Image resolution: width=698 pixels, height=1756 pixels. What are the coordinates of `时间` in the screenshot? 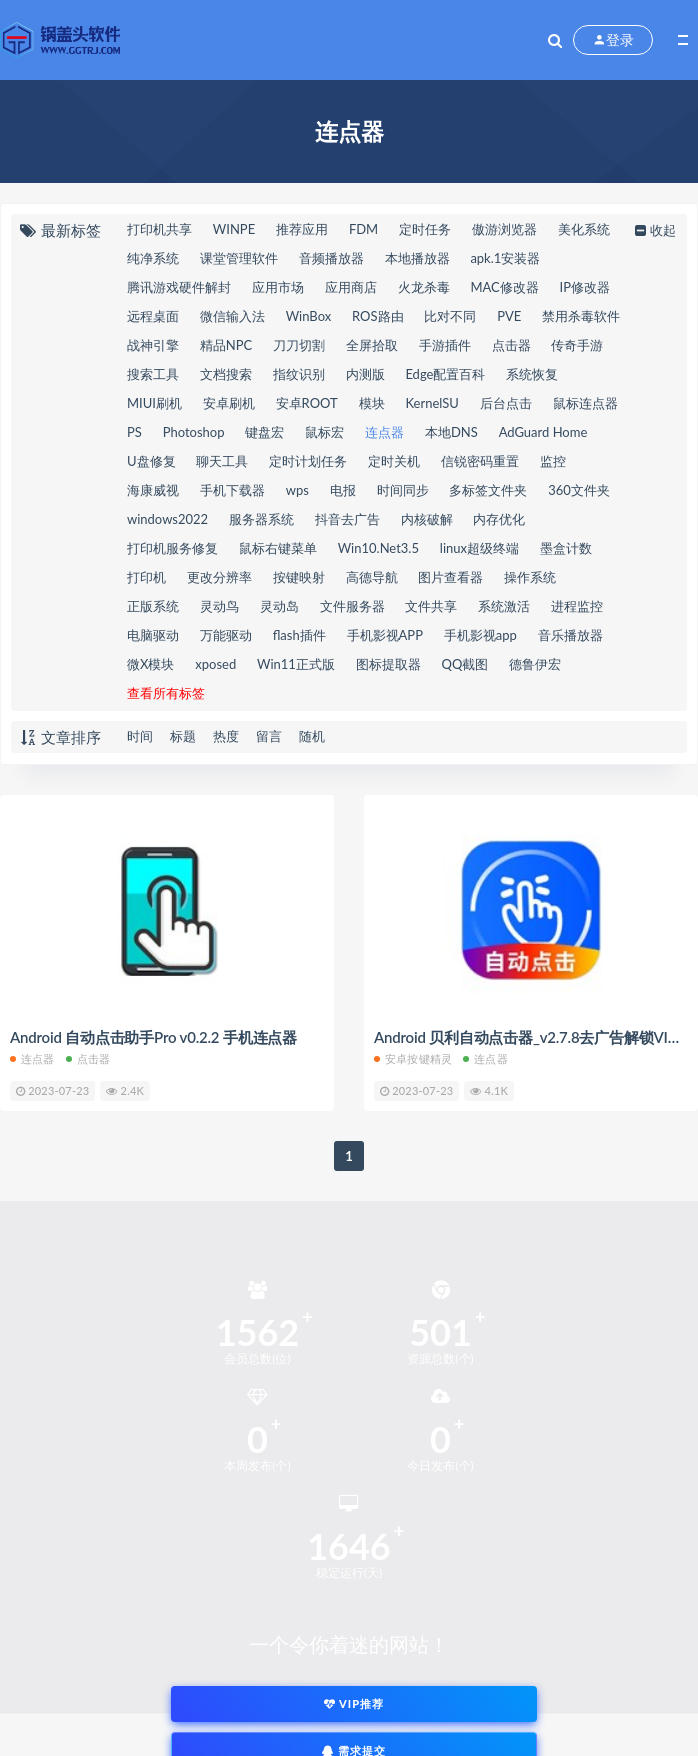 It's located at (140, 736).